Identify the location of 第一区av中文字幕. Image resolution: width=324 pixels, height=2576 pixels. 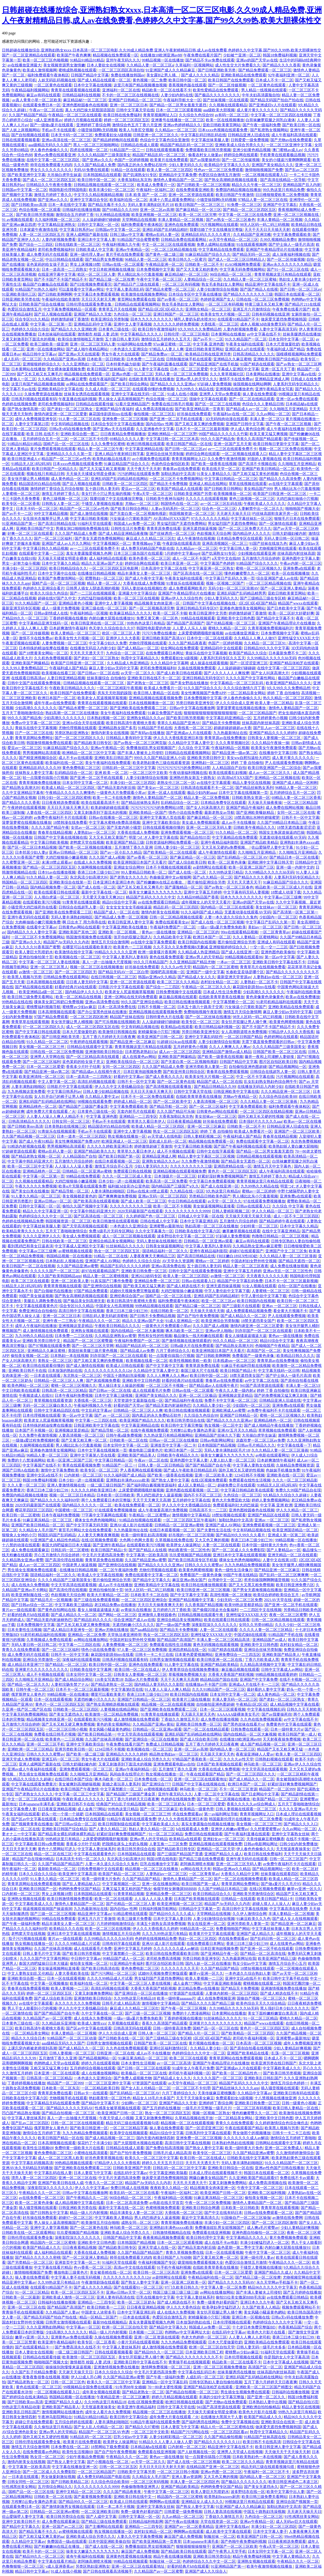
(280, 957).